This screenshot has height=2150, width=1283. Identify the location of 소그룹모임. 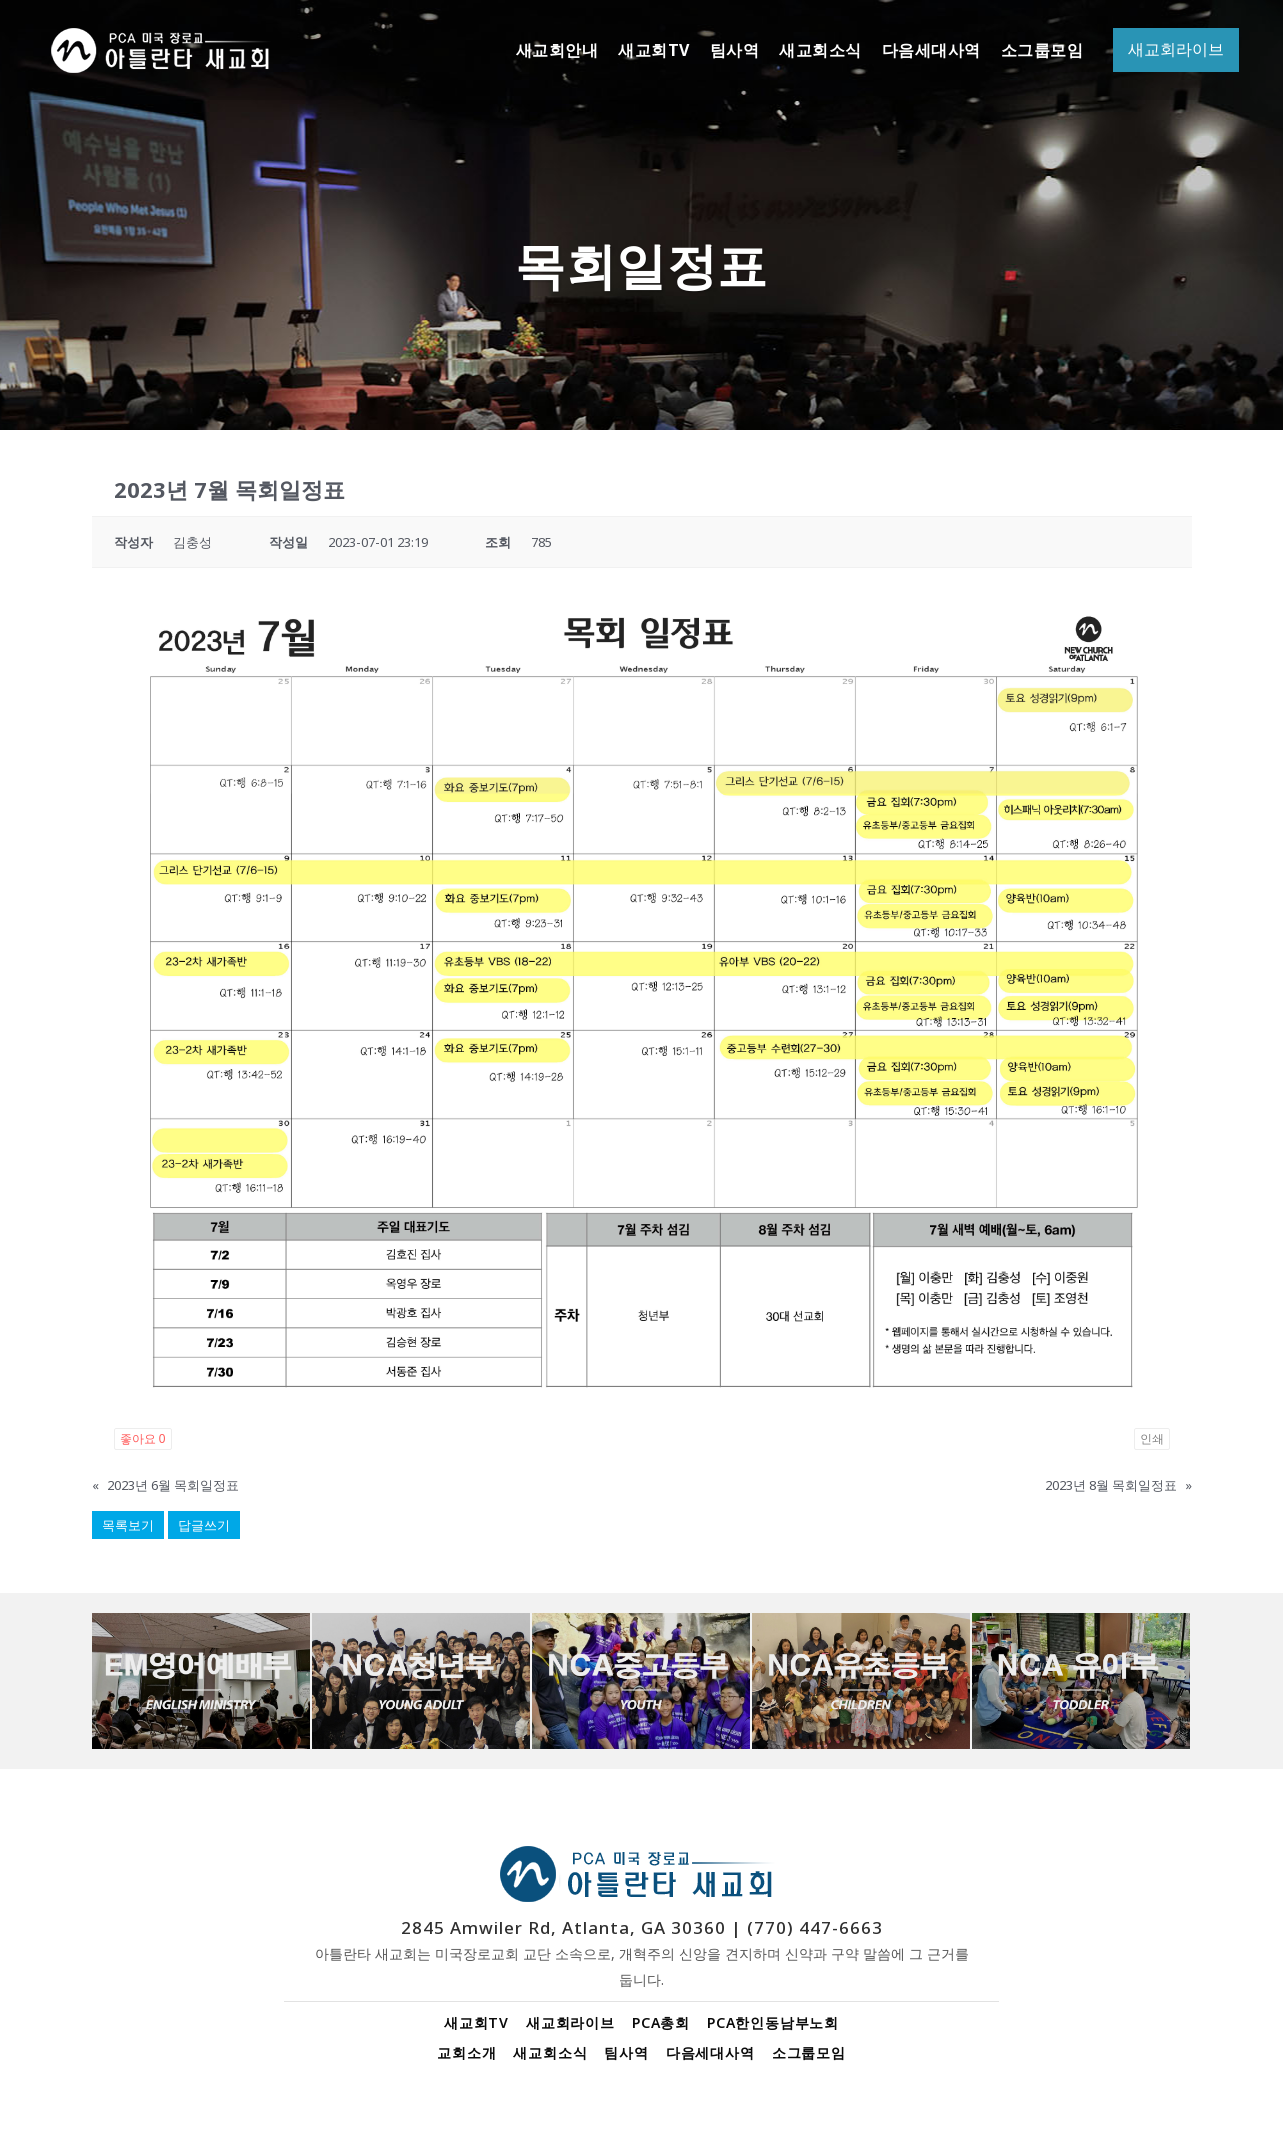
(809, 2052).